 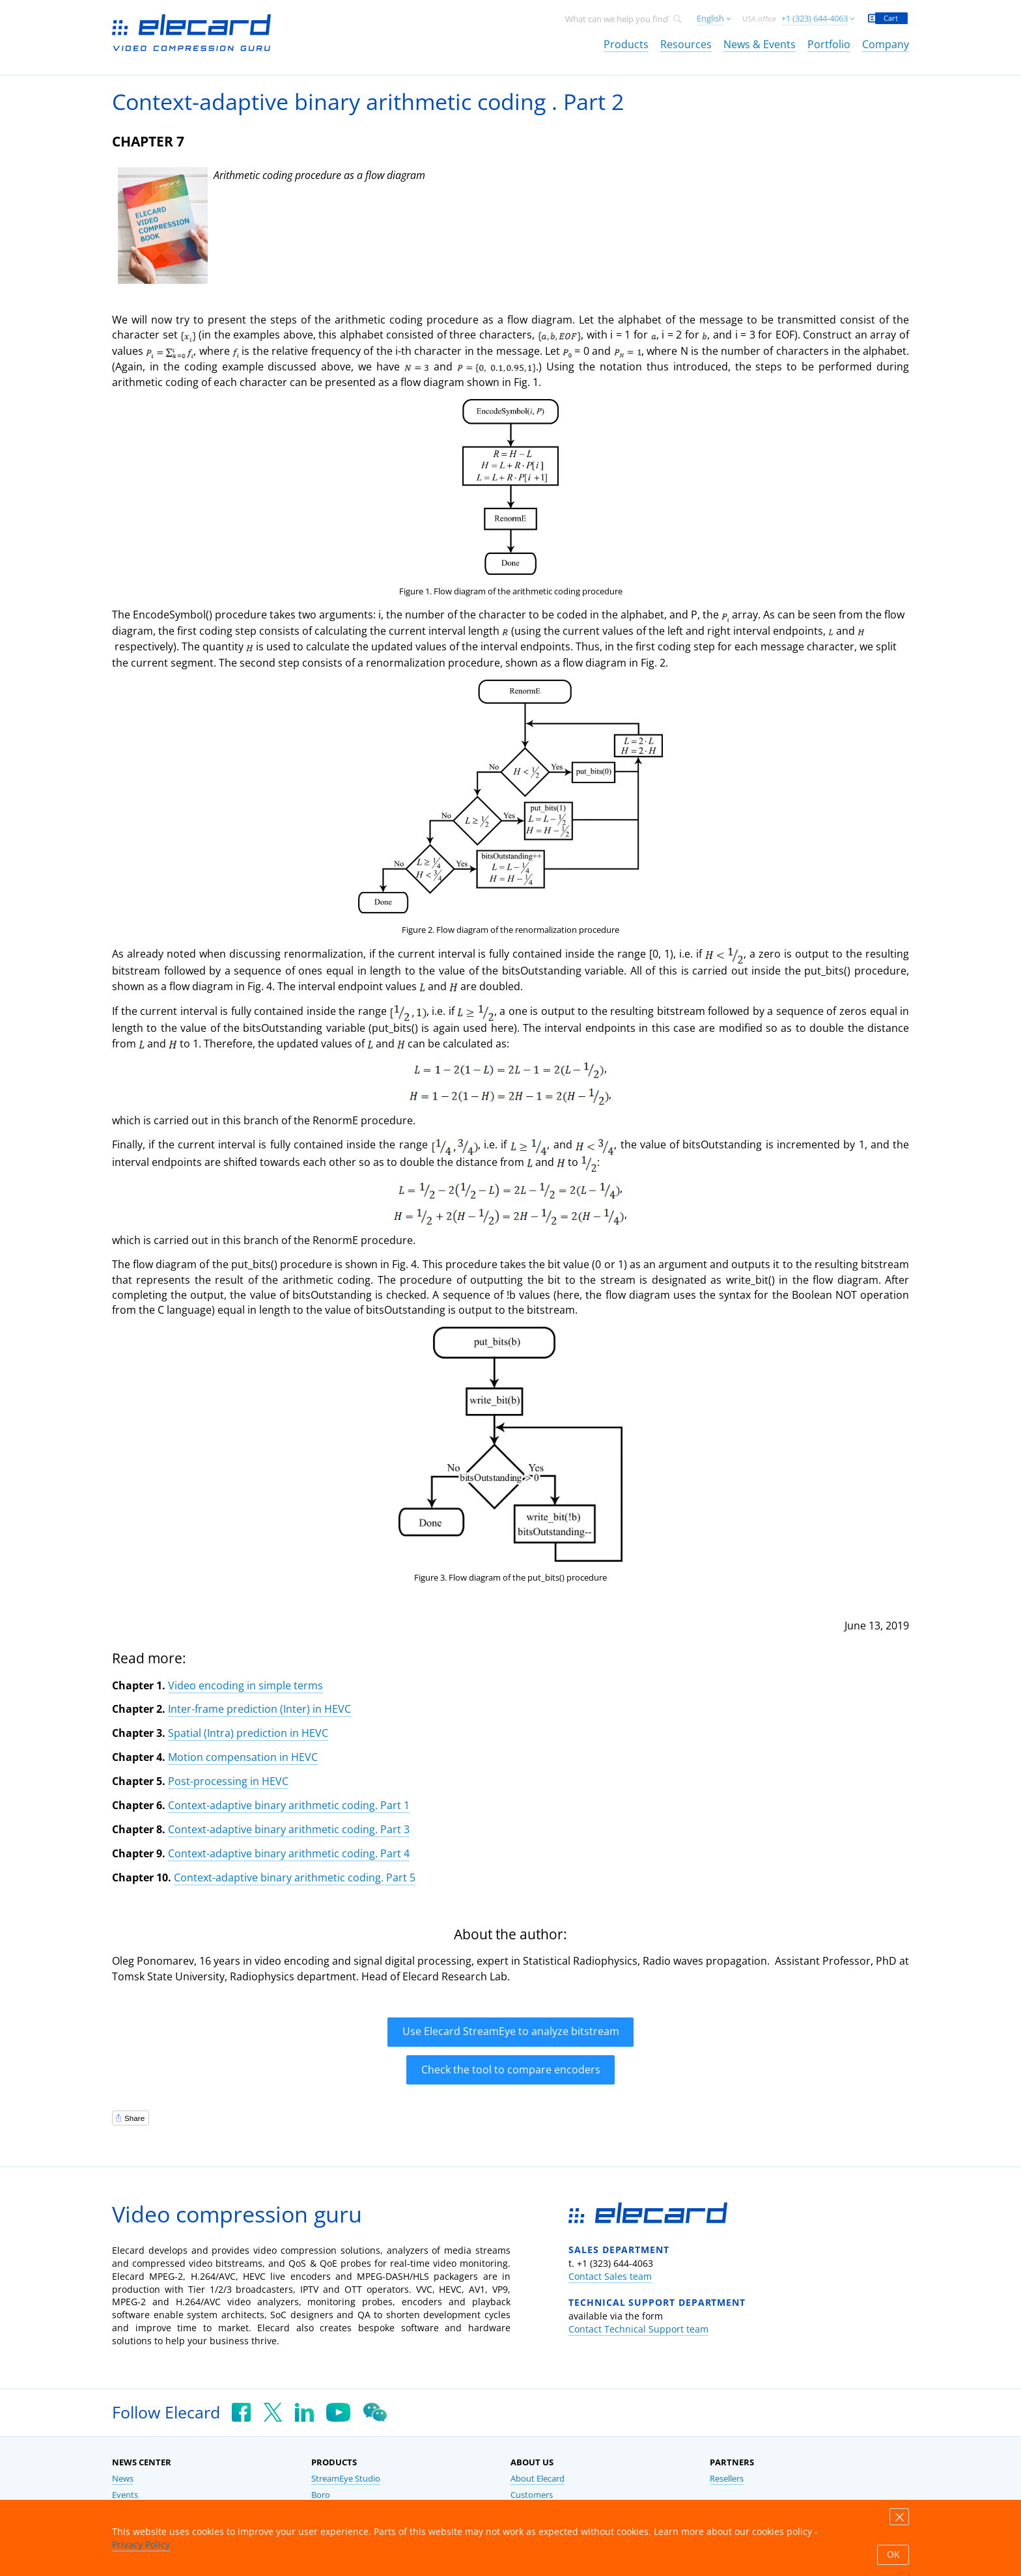 I want to click on Products [link], so click(x=626, y=44).